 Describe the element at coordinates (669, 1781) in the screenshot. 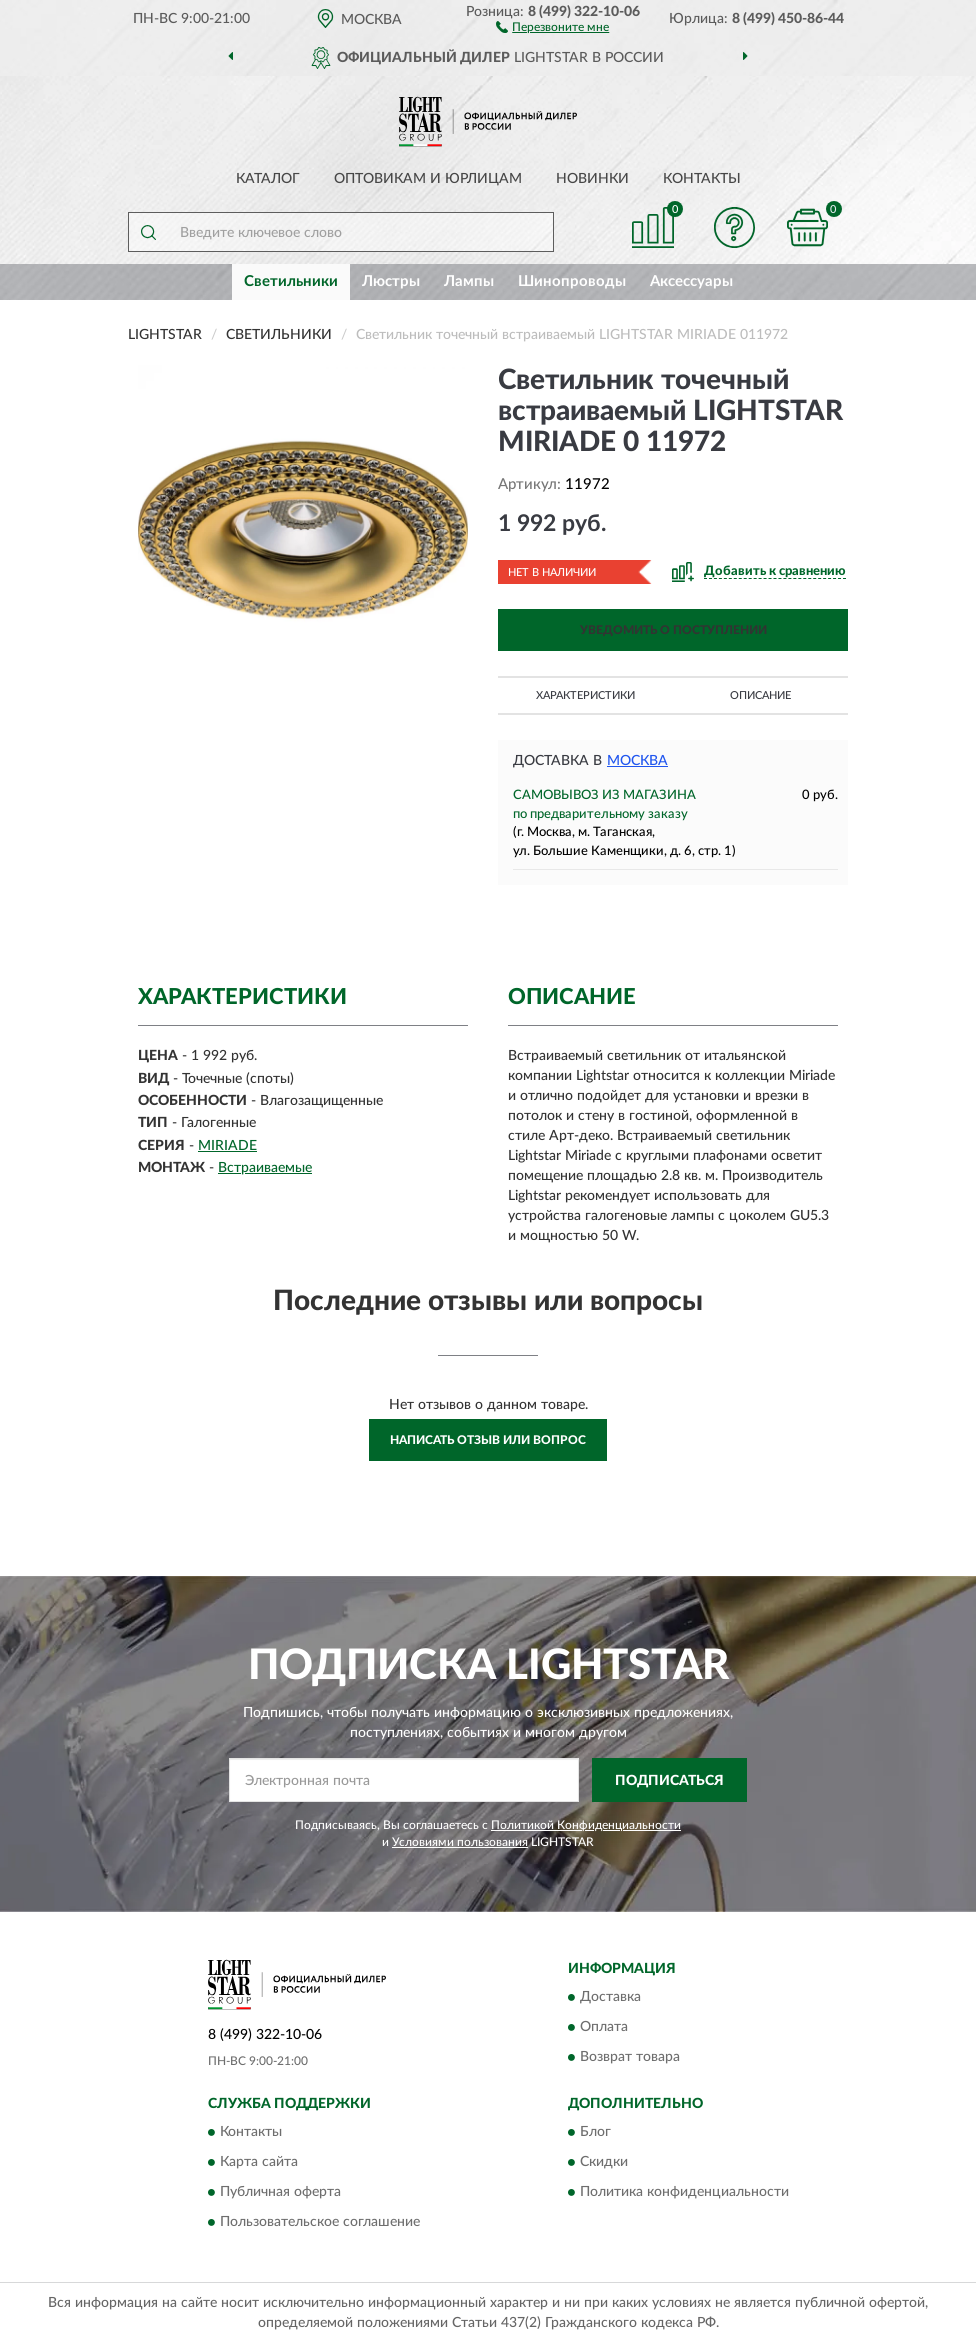

I see `ПОДПИСАТЬСЯ [button]` at that location.